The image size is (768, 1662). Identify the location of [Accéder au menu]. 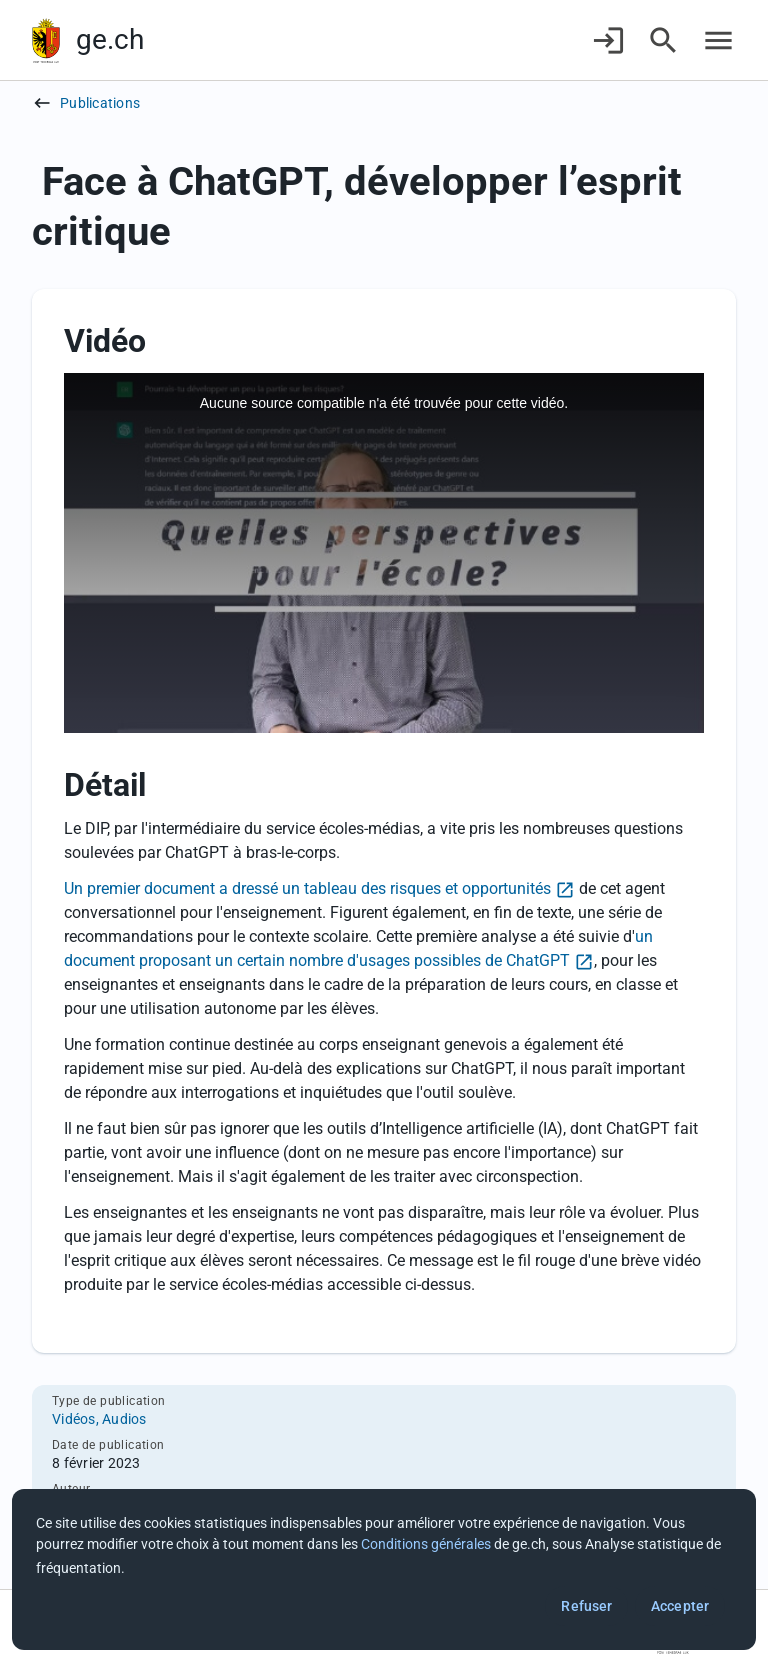
(718, 40).